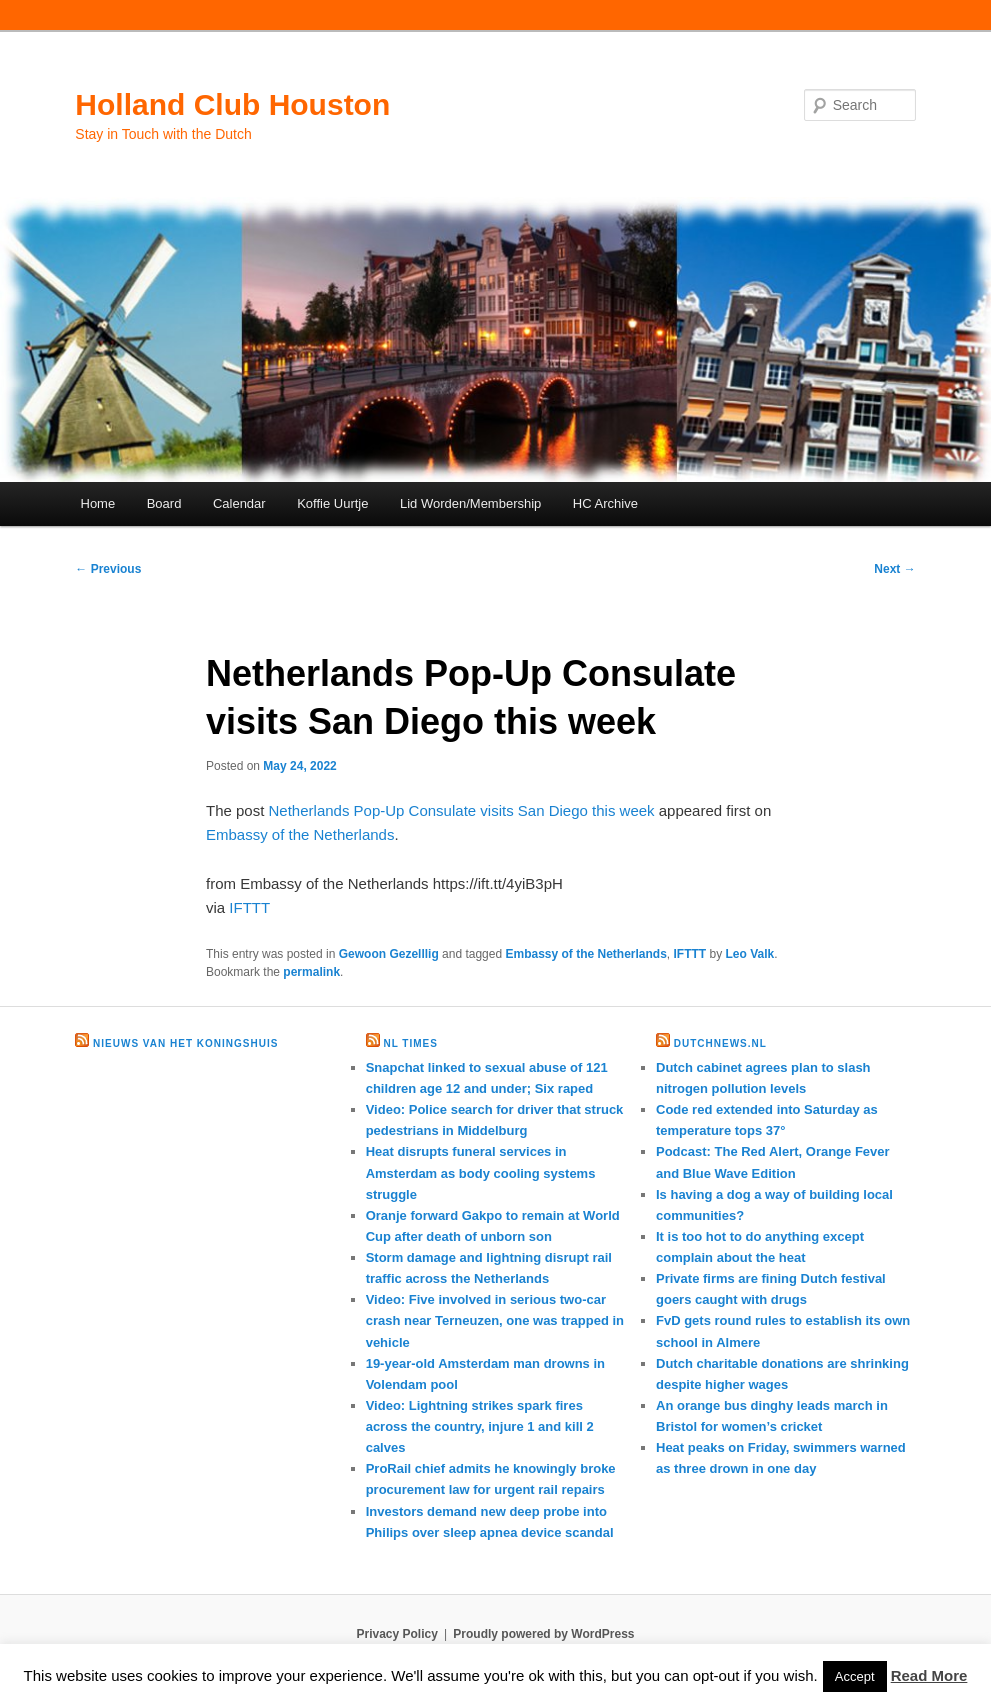 The height and width of the screenshot is (1704, 991). What do you see at coordinates (720, 1043) in the screenshot?
I see `DutchNews.nl` at bounding box center [720, 1043].